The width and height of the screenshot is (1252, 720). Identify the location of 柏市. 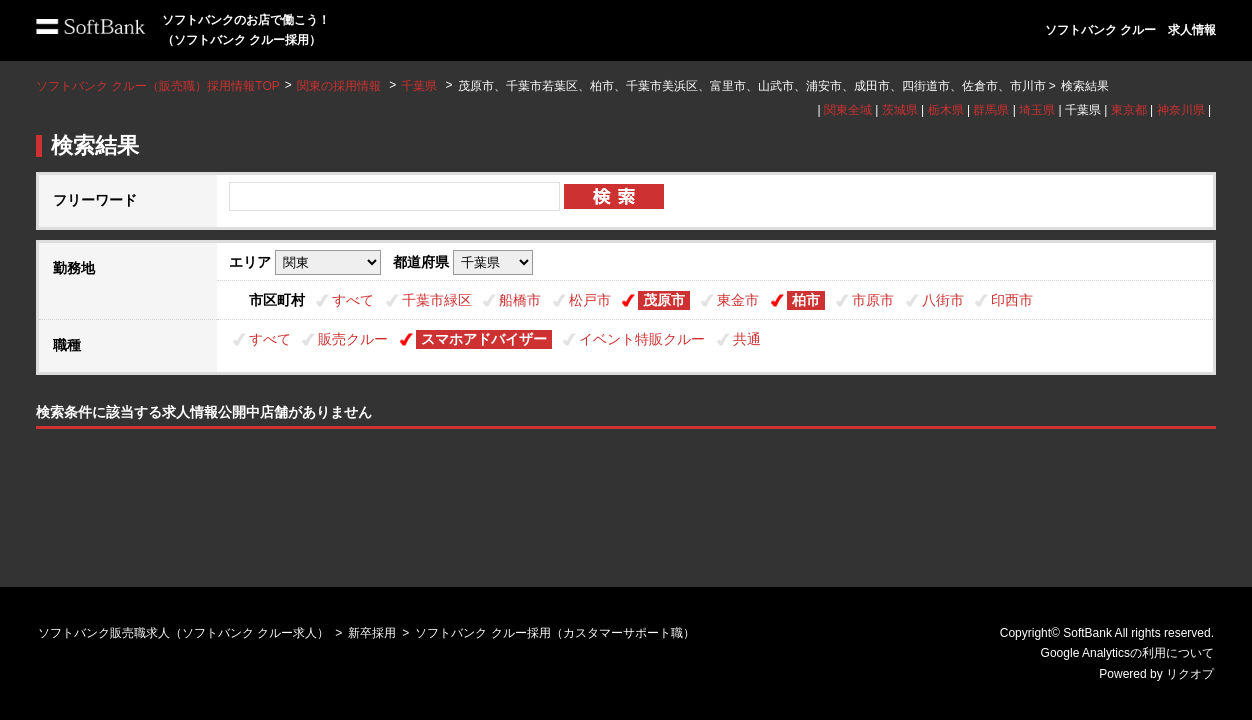
(806, 300).